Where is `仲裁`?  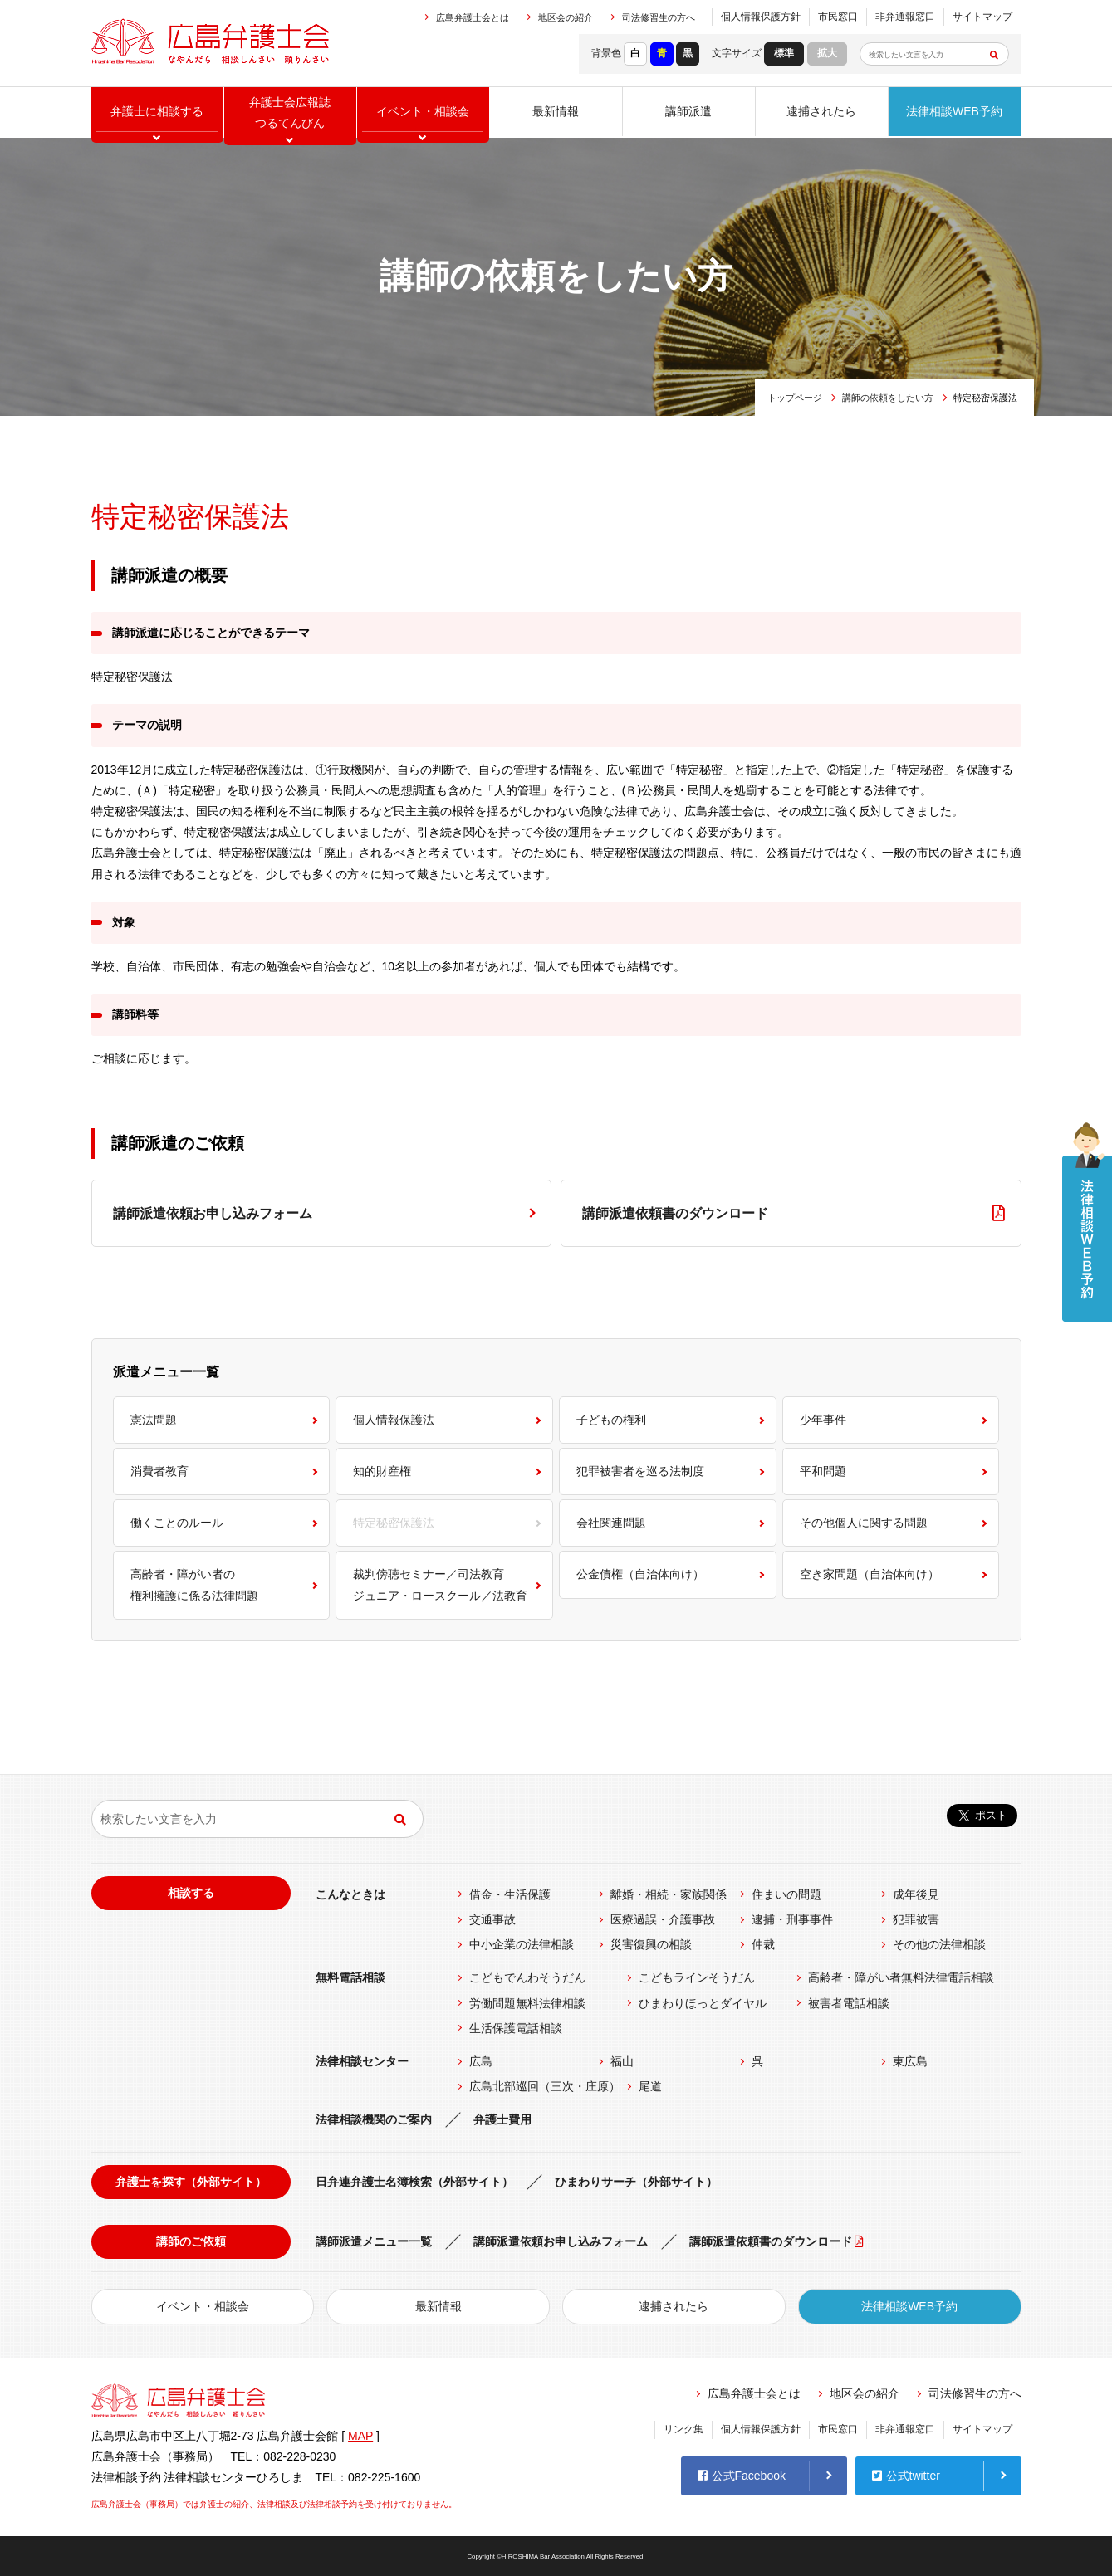
仲裁 is located at coordinates (763, 1944).